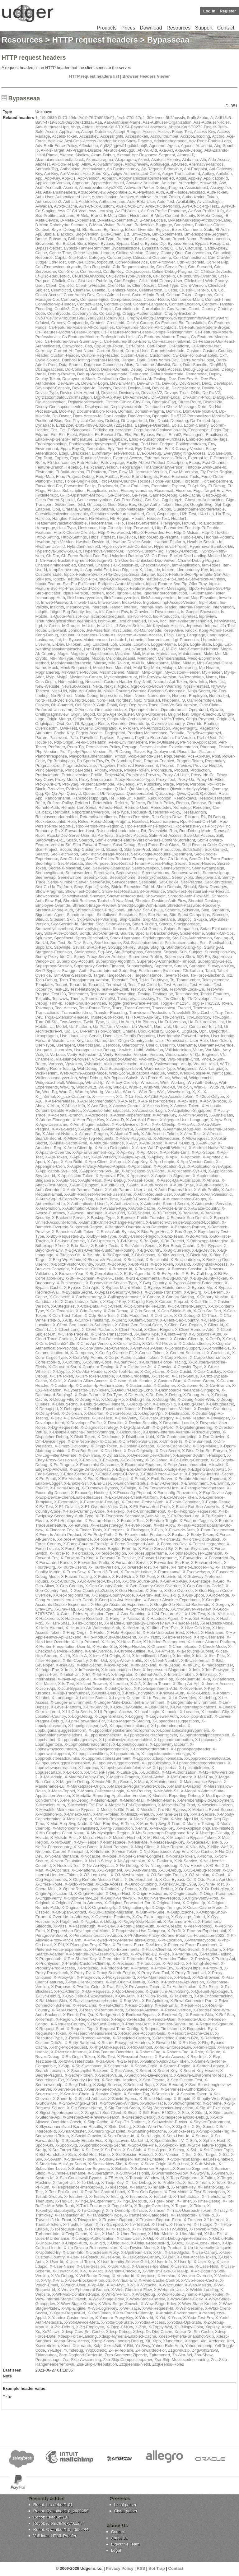 This screenshot has height=2576, width=239. Describe the element at coordinates (49, 914) in the screenshot. I see `Signature-Agent` at that location.